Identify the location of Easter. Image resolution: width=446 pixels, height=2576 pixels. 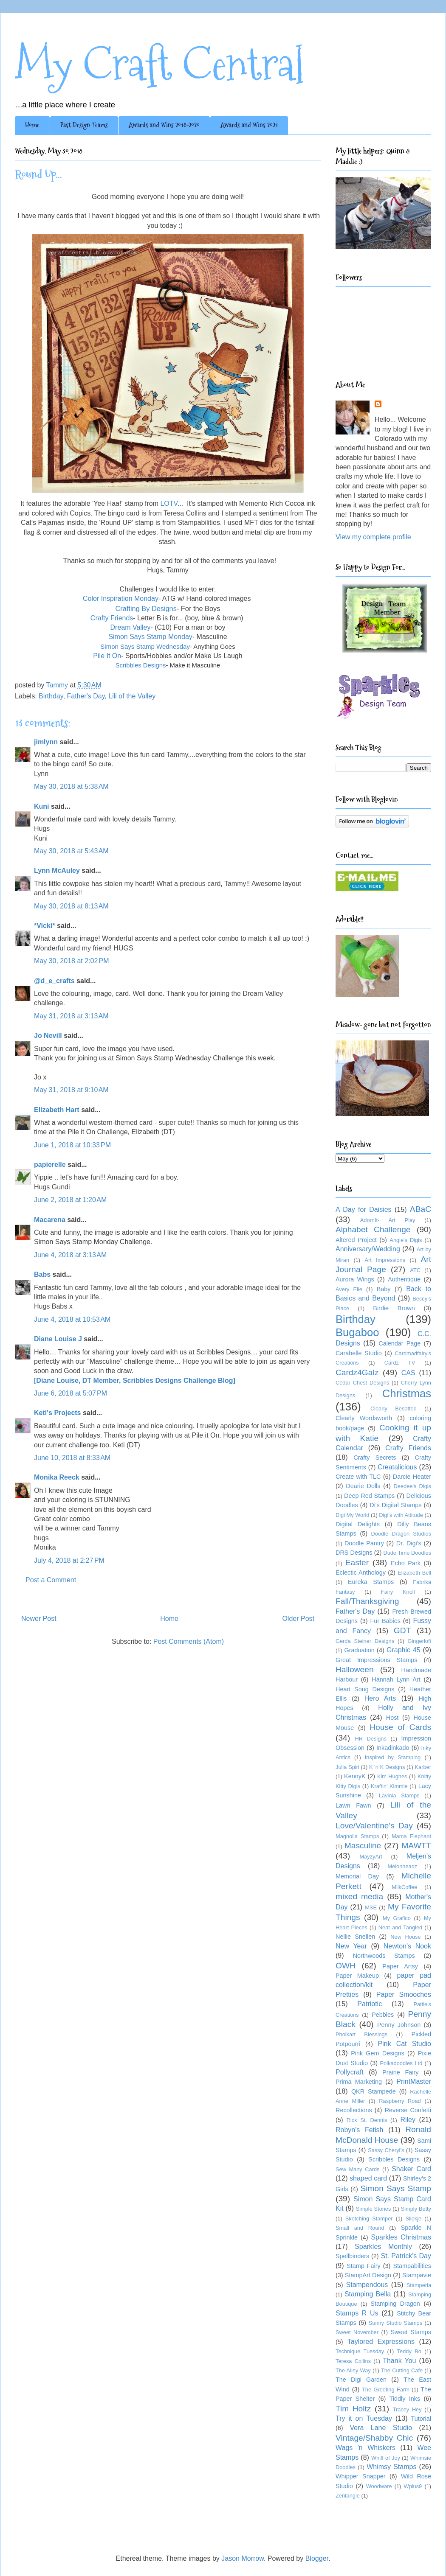
(357, 1562).